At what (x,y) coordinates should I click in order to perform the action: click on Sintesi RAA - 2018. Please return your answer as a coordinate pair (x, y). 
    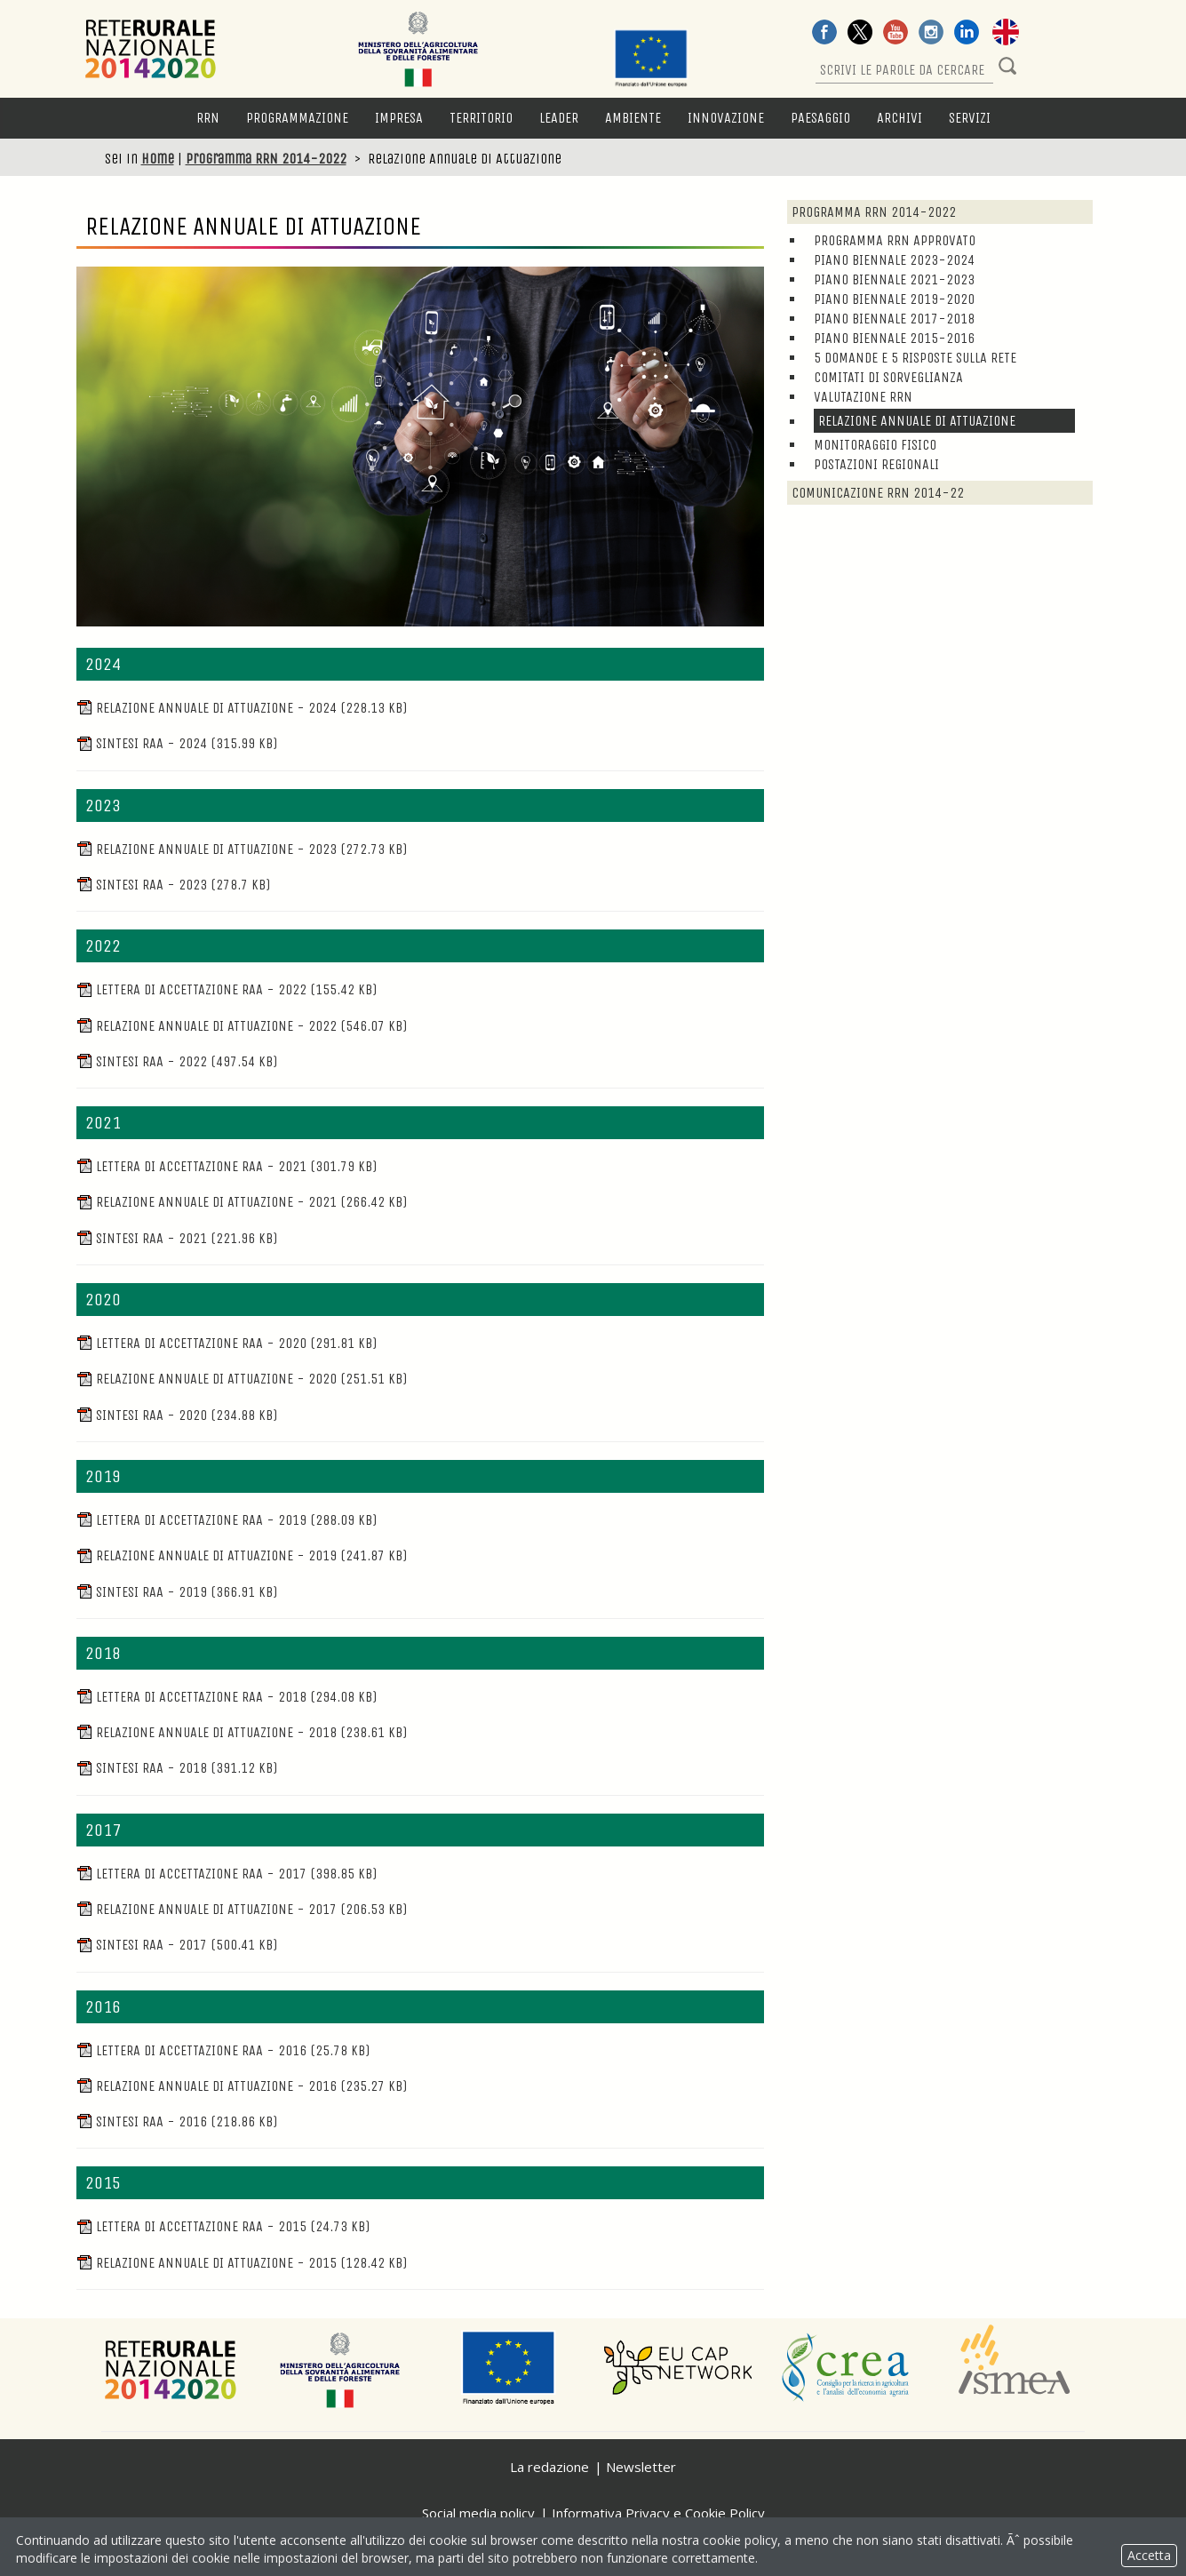
    Looking at the image, I should click on (176, 1767).